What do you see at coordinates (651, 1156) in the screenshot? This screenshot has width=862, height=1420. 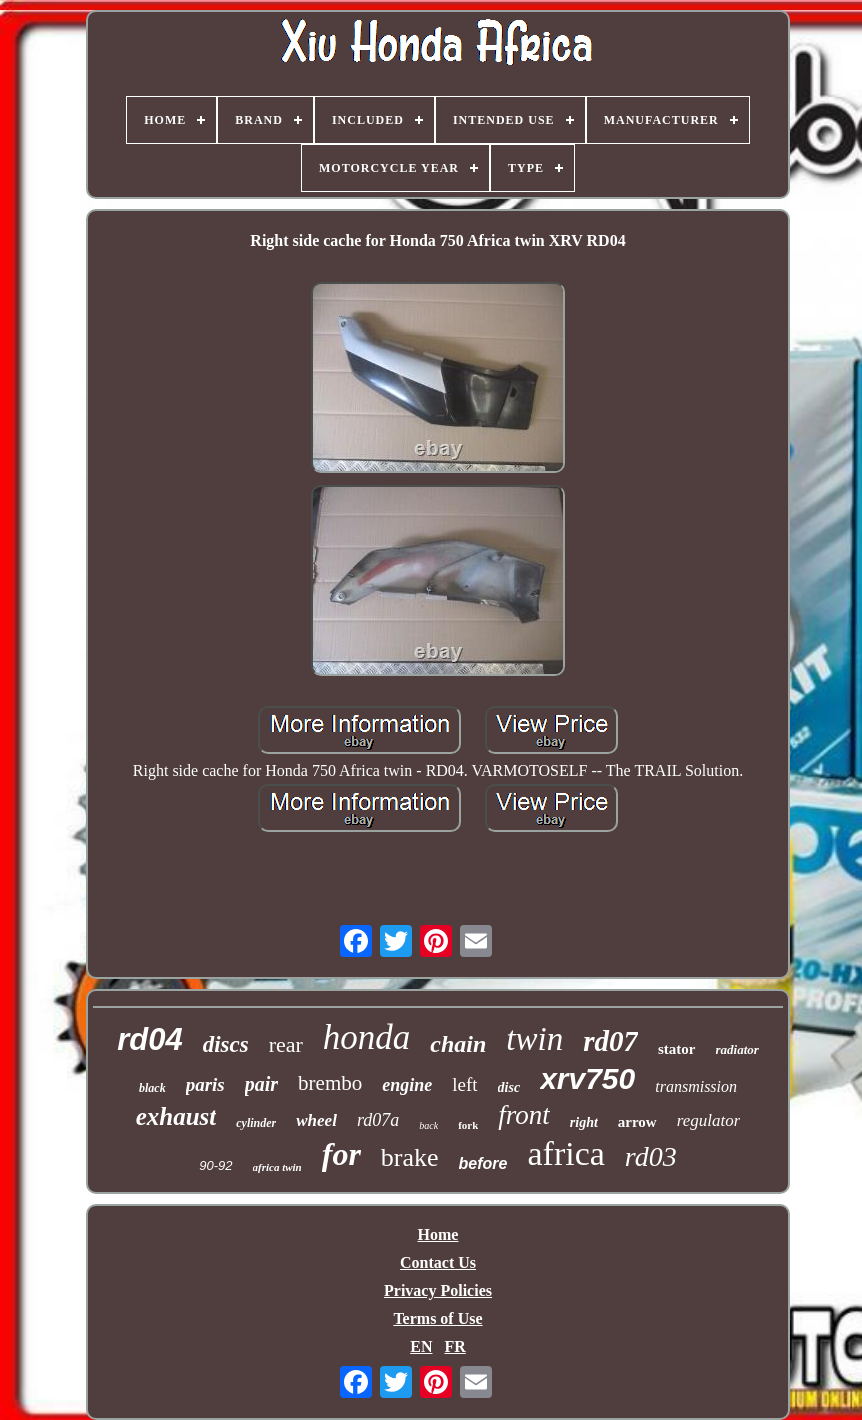 I see `rd03` at bounding box center [651, 1156].